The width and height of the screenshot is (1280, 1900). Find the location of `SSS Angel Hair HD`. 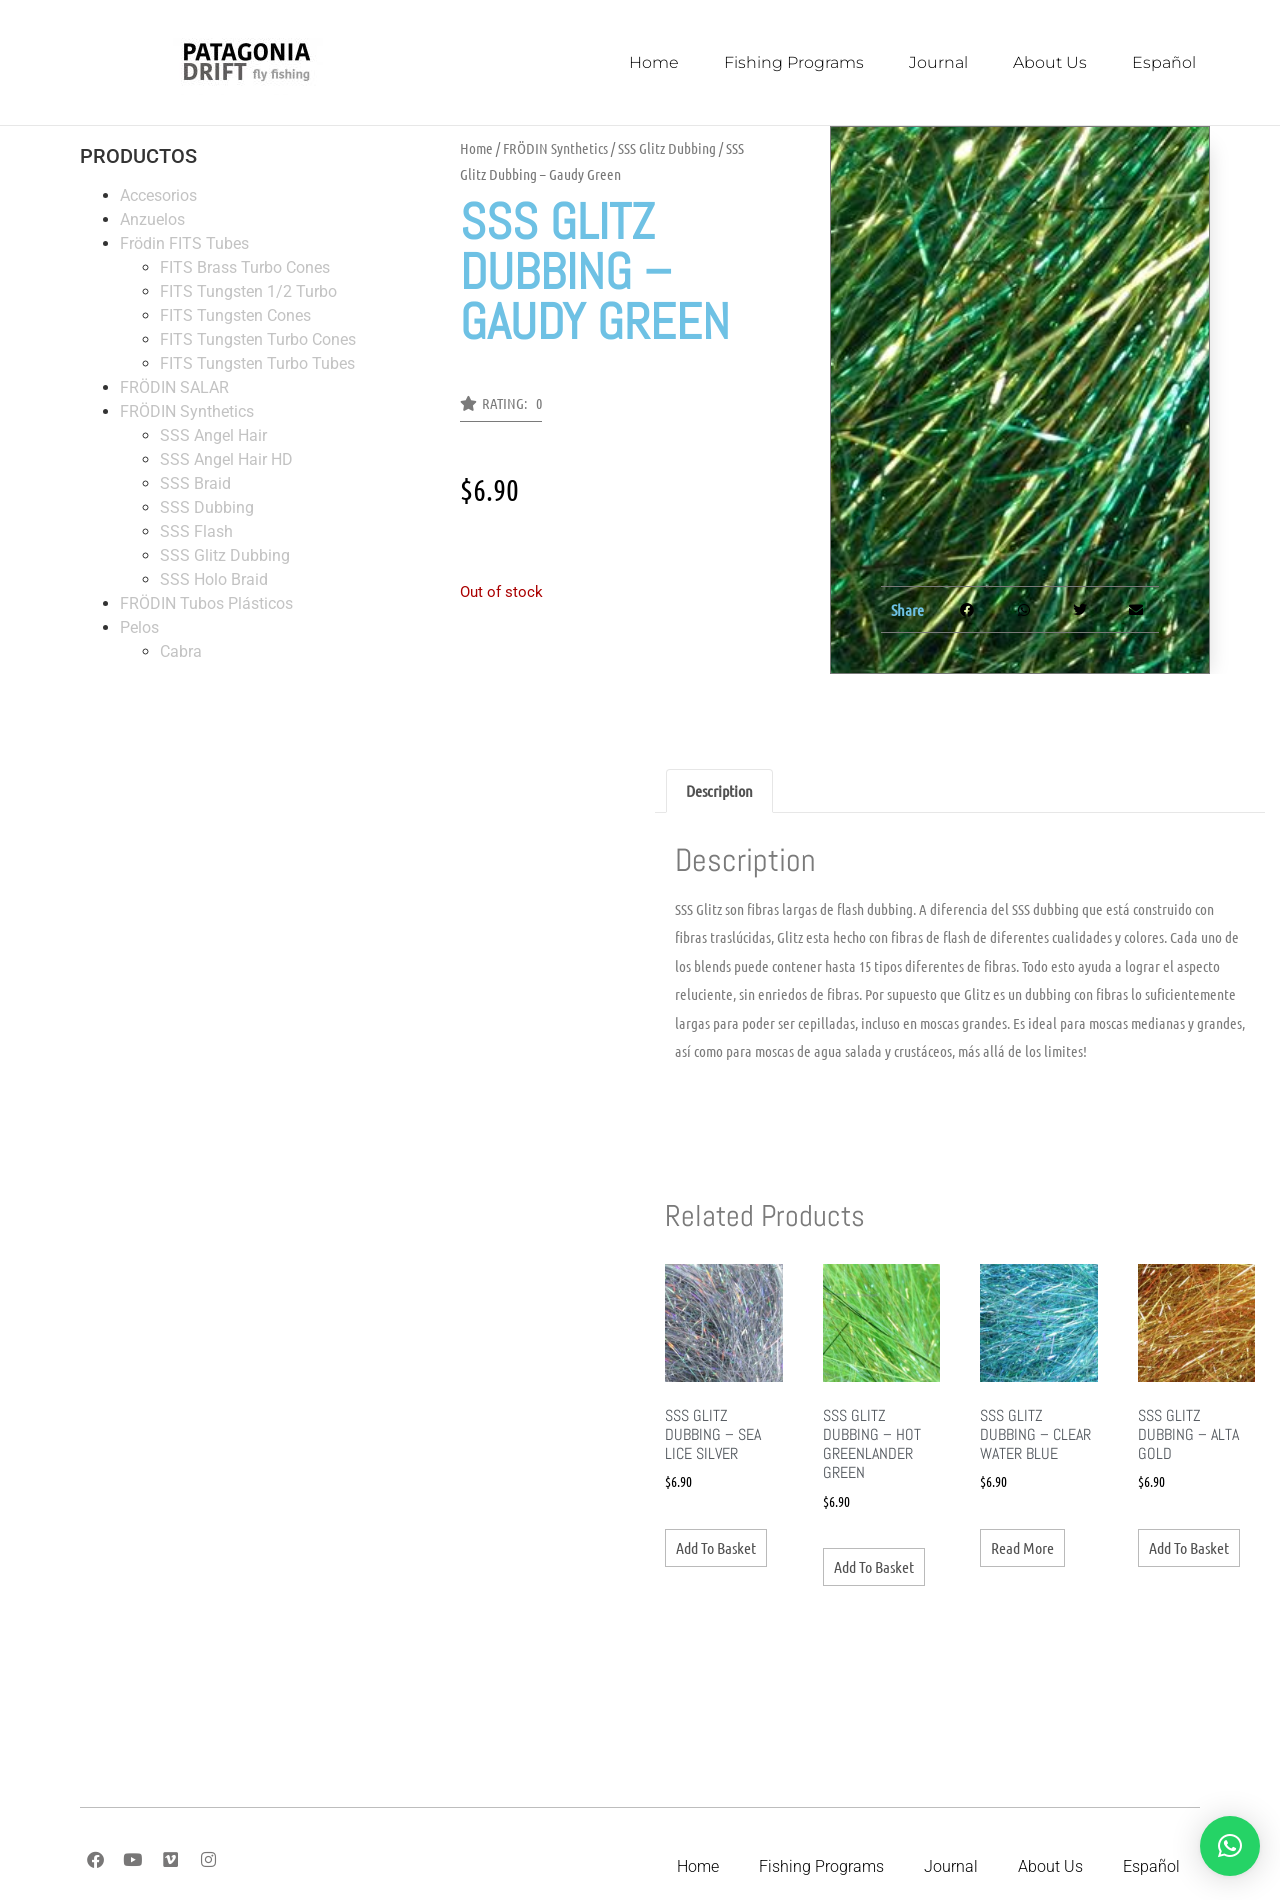

SSS Angel Hair HD is located at coordinates (226, 459).